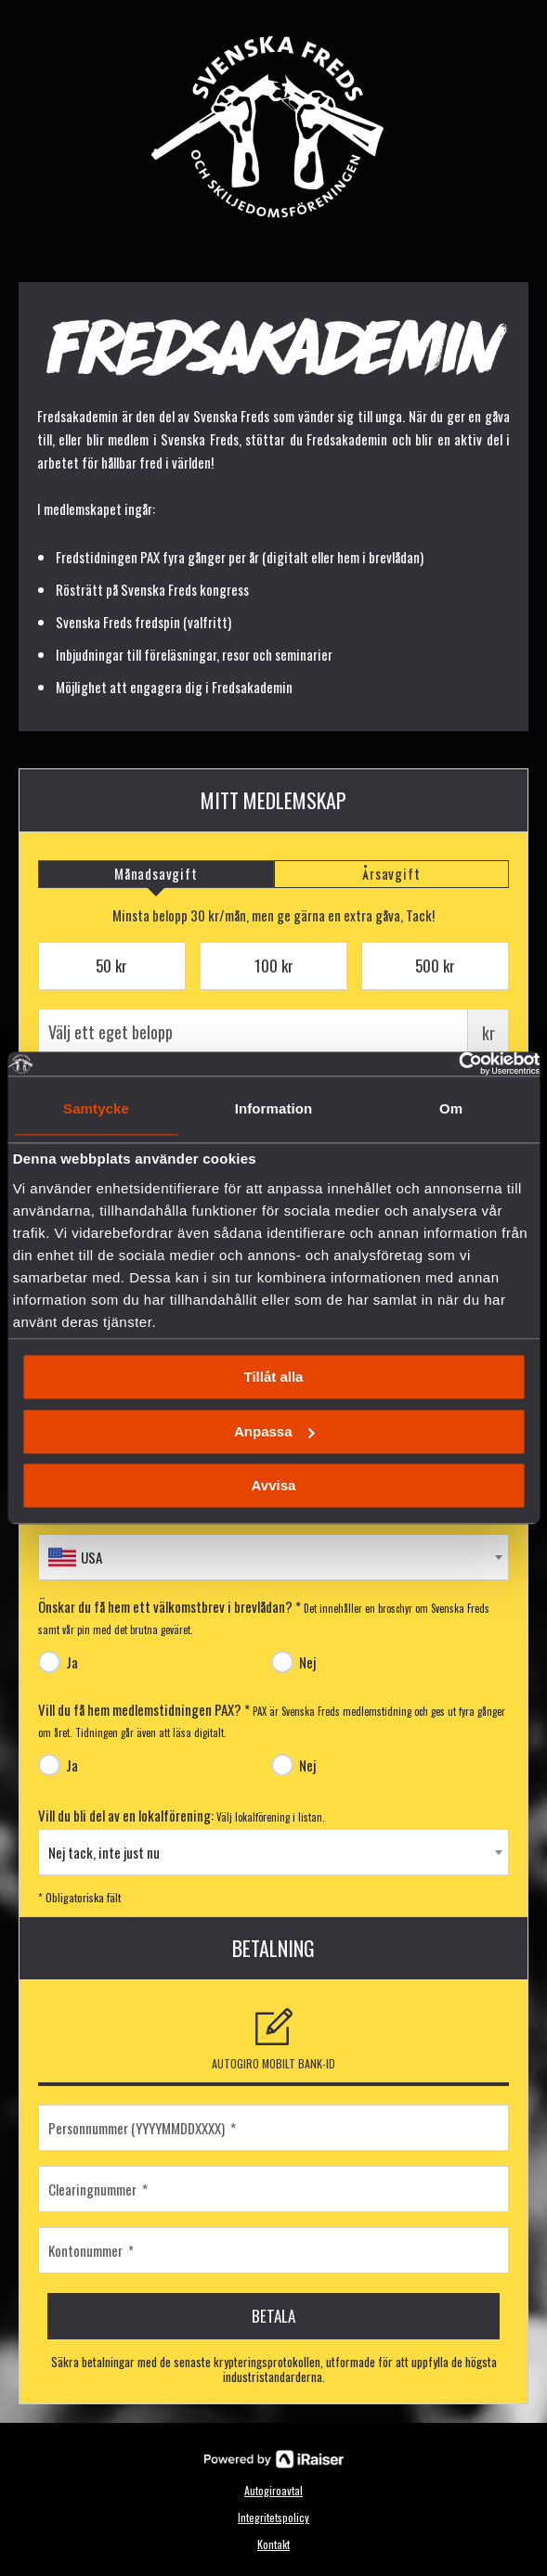  I want to click on Autogiroavtal, so click(273, 2490).